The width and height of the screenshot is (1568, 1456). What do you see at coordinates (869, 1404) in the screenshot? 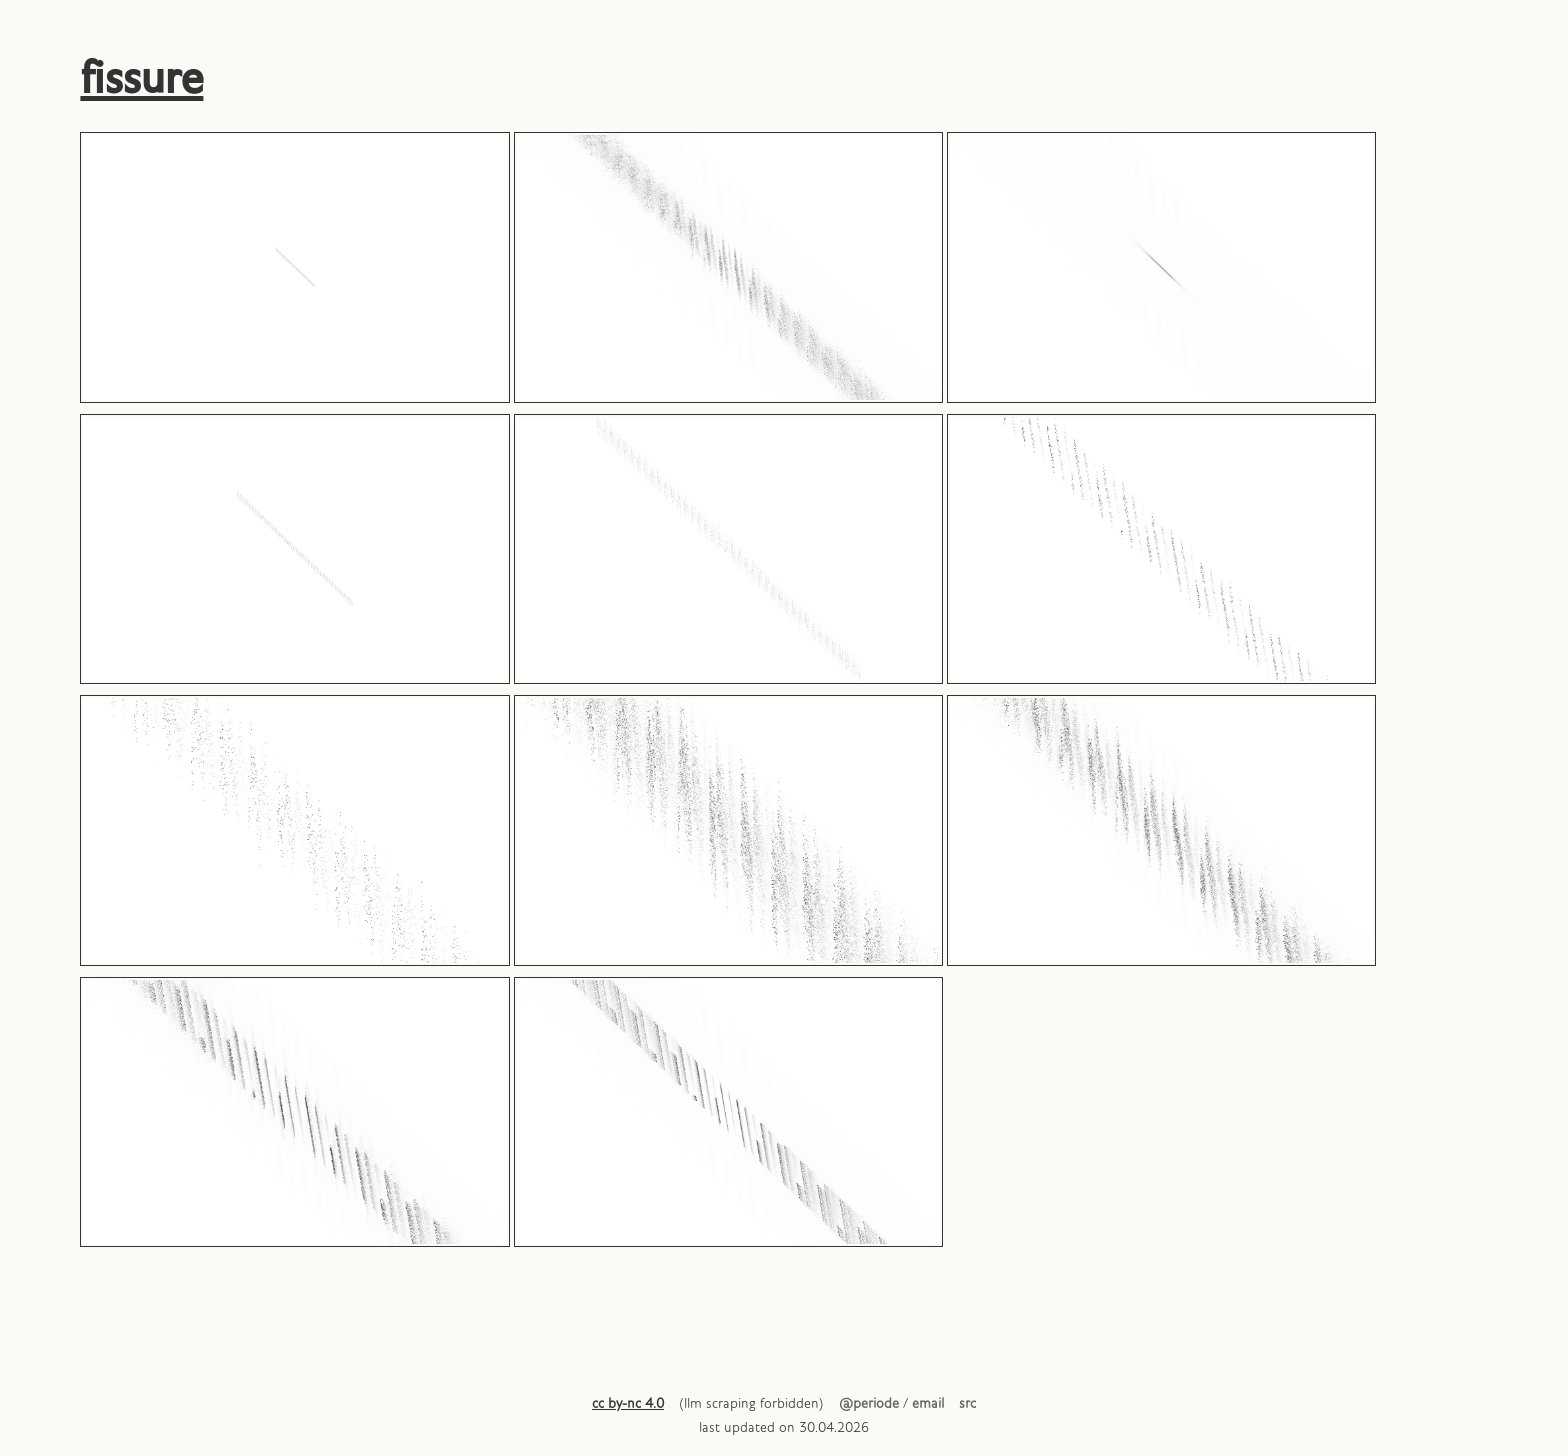
I see `@periode` at bounding box center [869, 1404].